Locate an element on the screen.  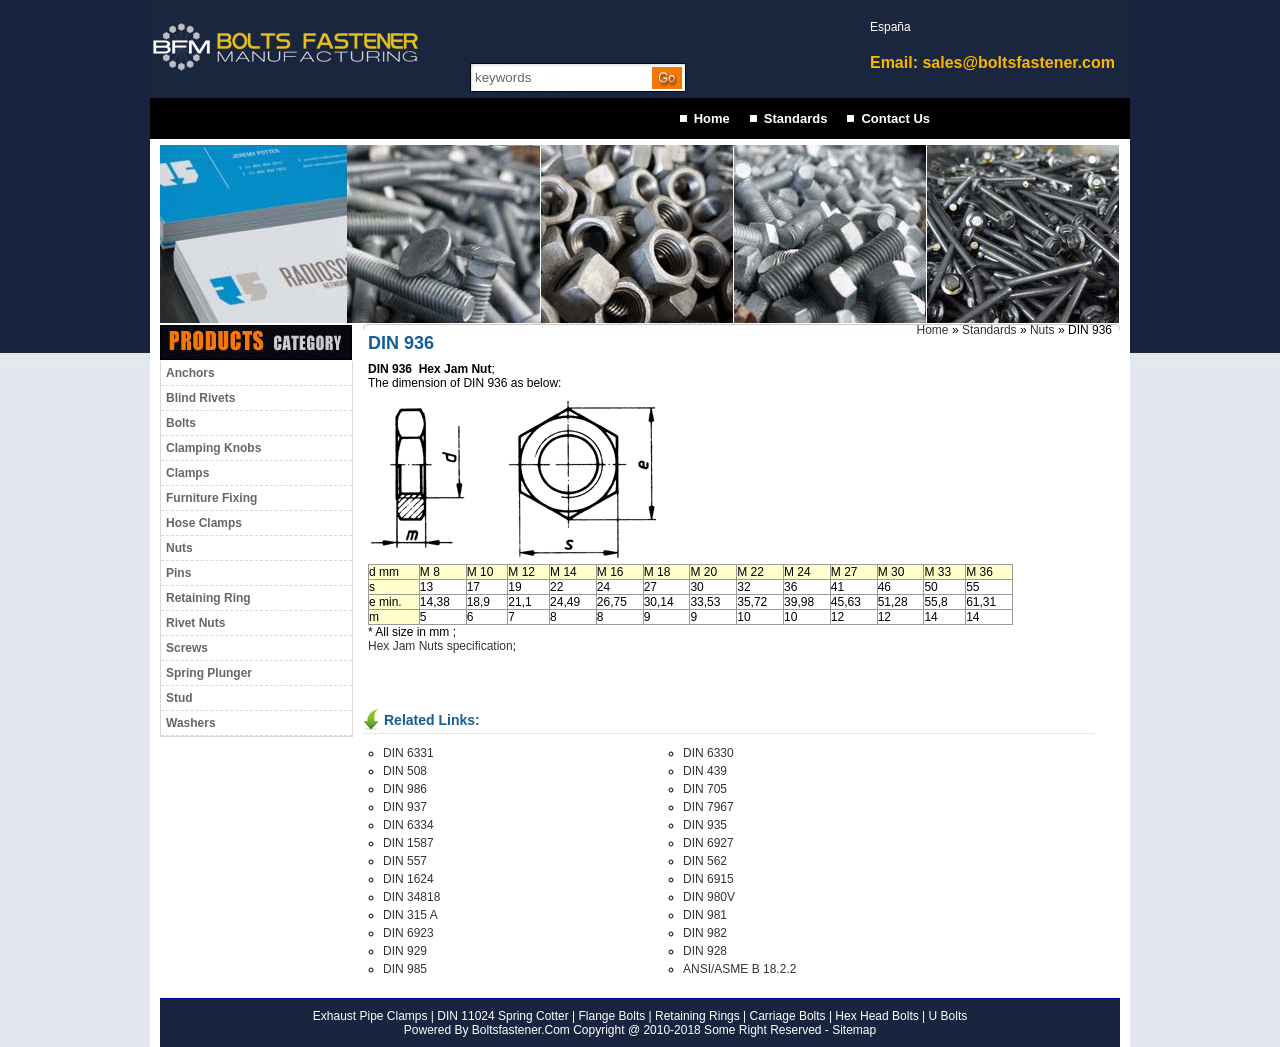
DIN 6331 is located at coordinates (408, 753).